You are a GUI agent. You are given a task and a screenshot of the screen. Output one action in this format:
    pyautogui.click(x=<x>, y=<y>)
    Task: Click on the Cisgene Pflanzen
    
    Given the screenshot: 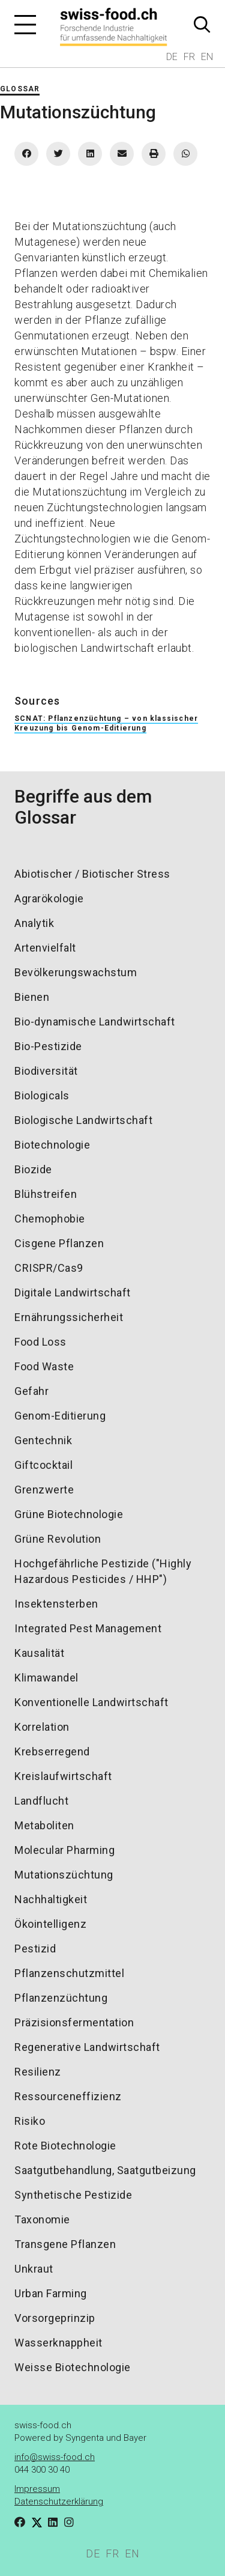 What is the action you would take?
    pyautogui.click(x=59, y=1243)
    